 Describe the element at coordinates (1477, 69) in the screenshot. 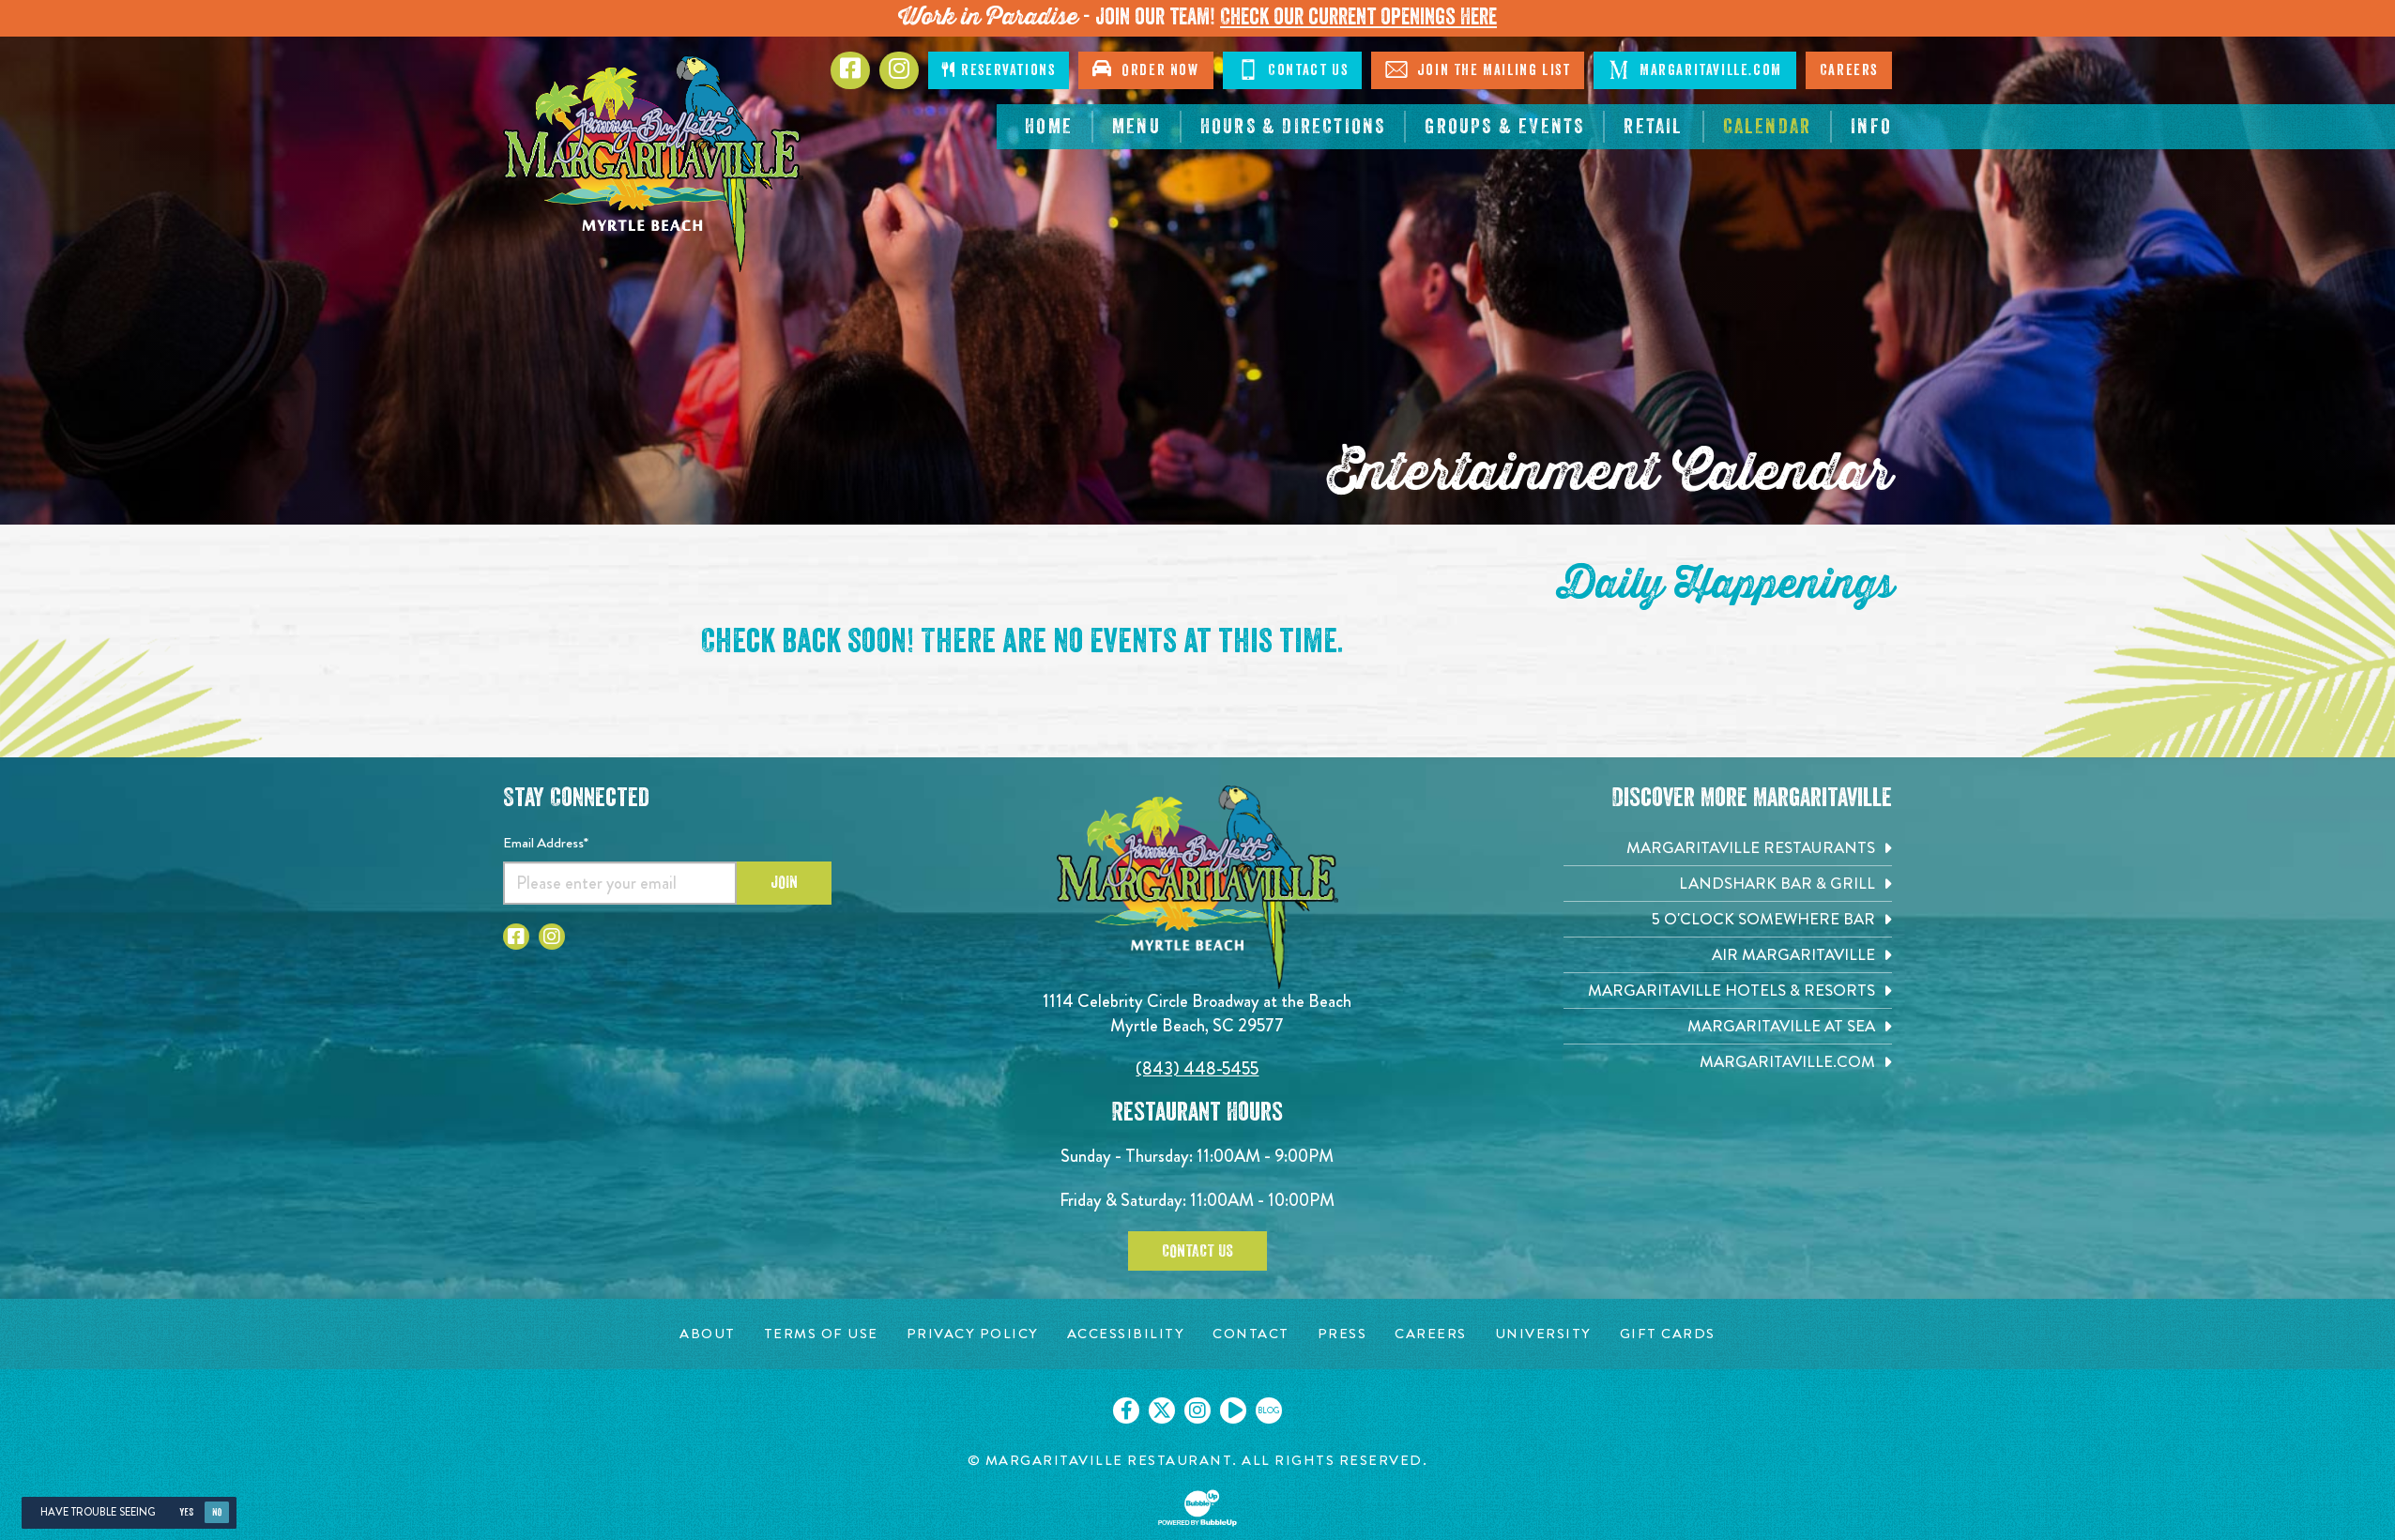

I see `Join The Mailing List [Click to Join The Mailing List]` at that location.